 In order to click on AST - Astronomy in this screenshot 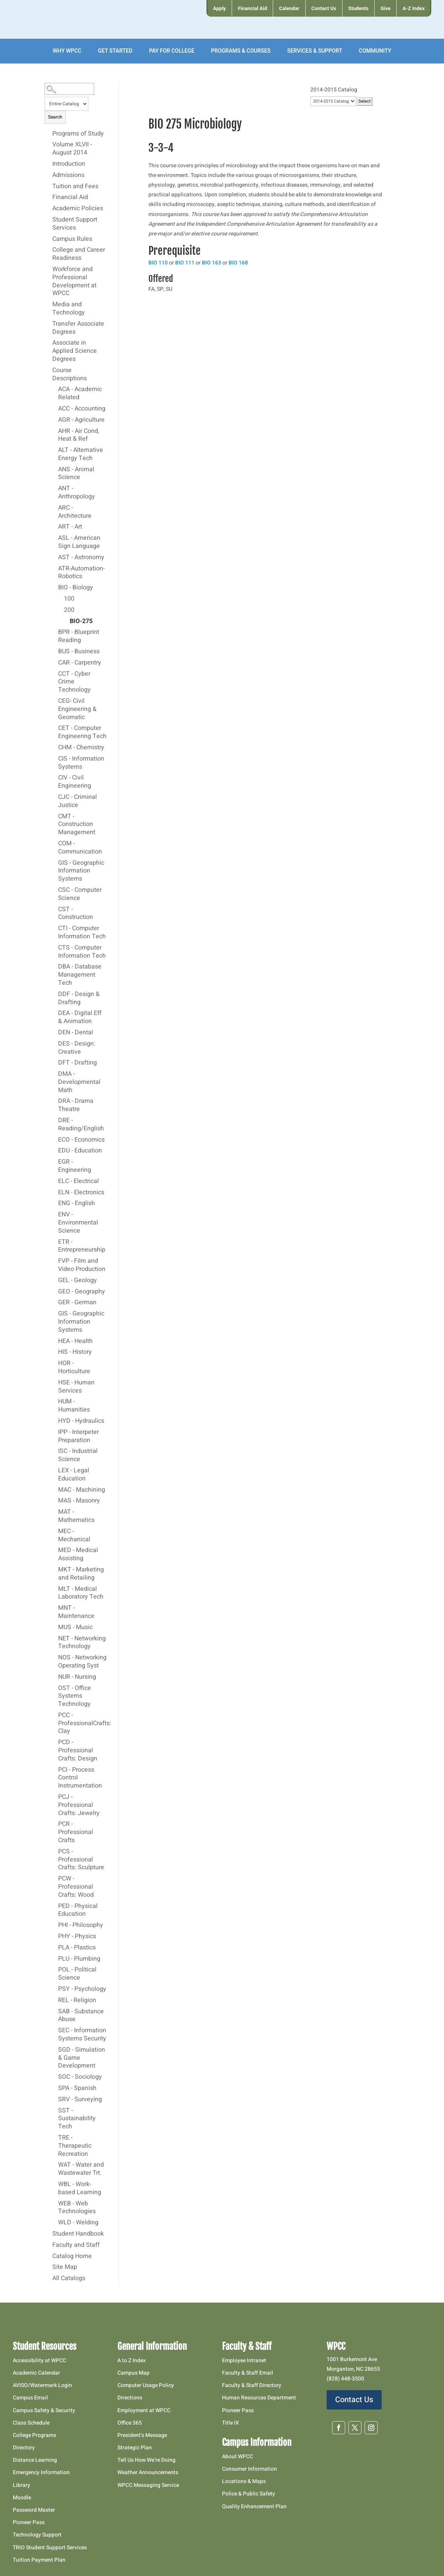, I will do `click(81, 557)`.